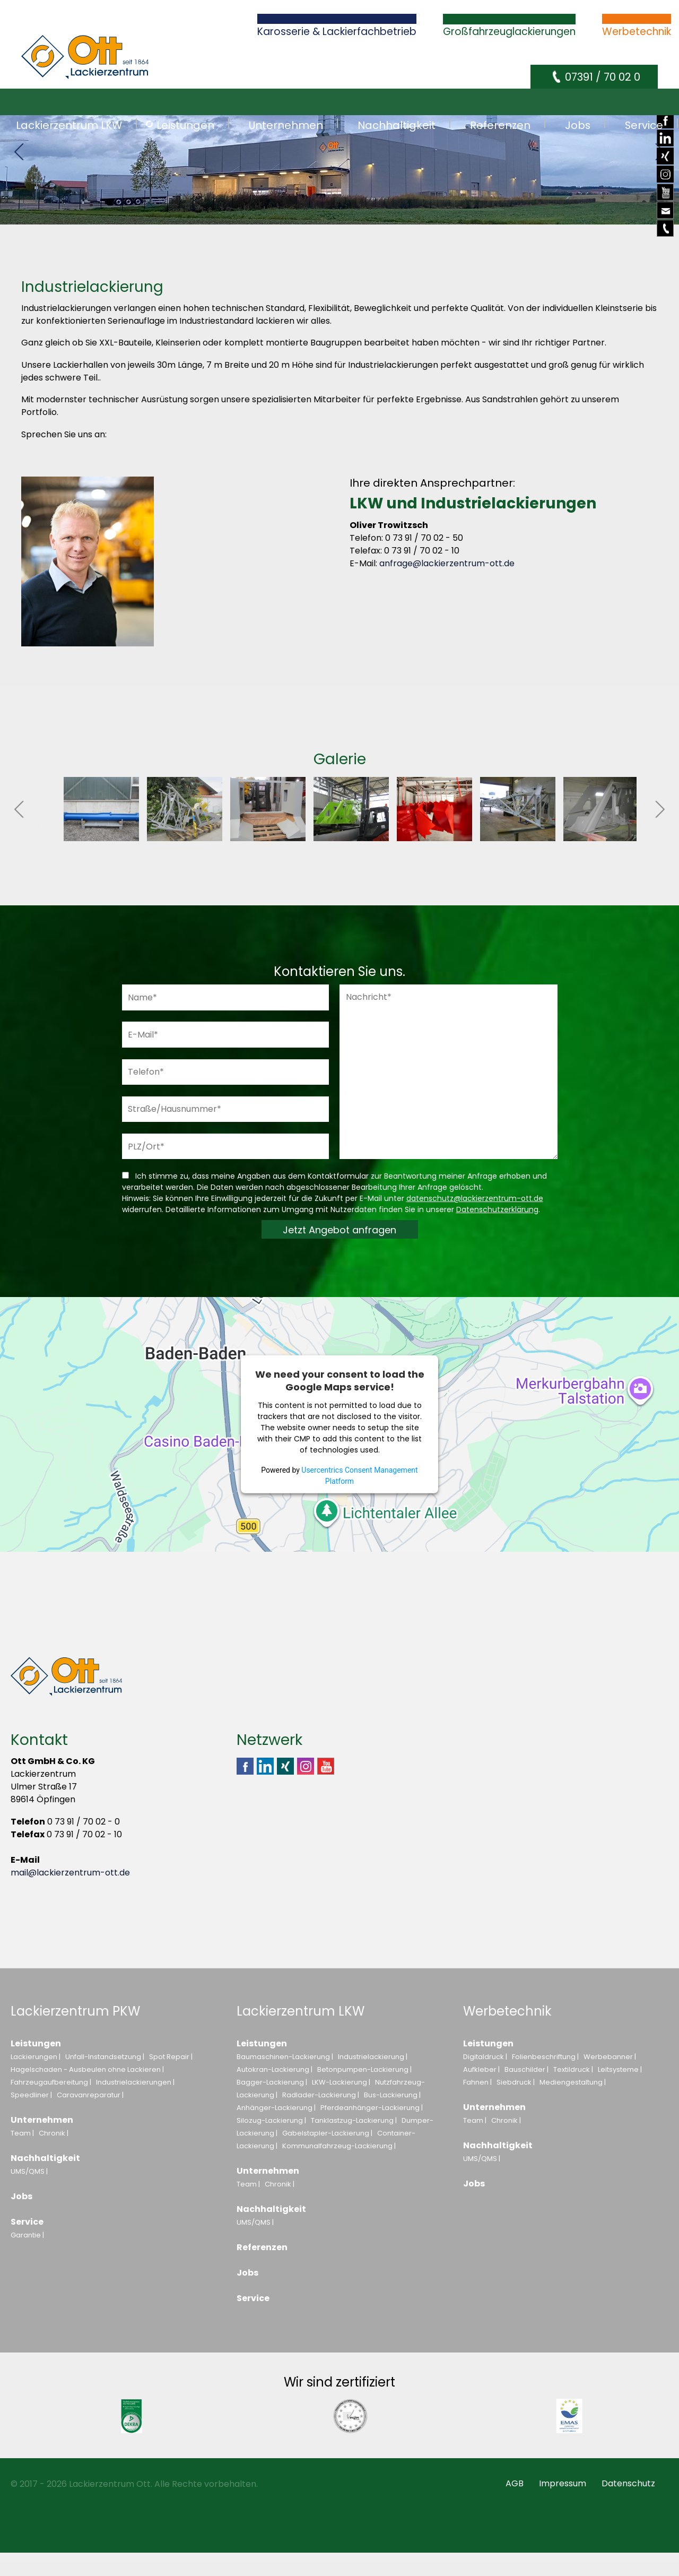  I want to click on Tanklastzug-Lackierung |, so click(354, 2143).